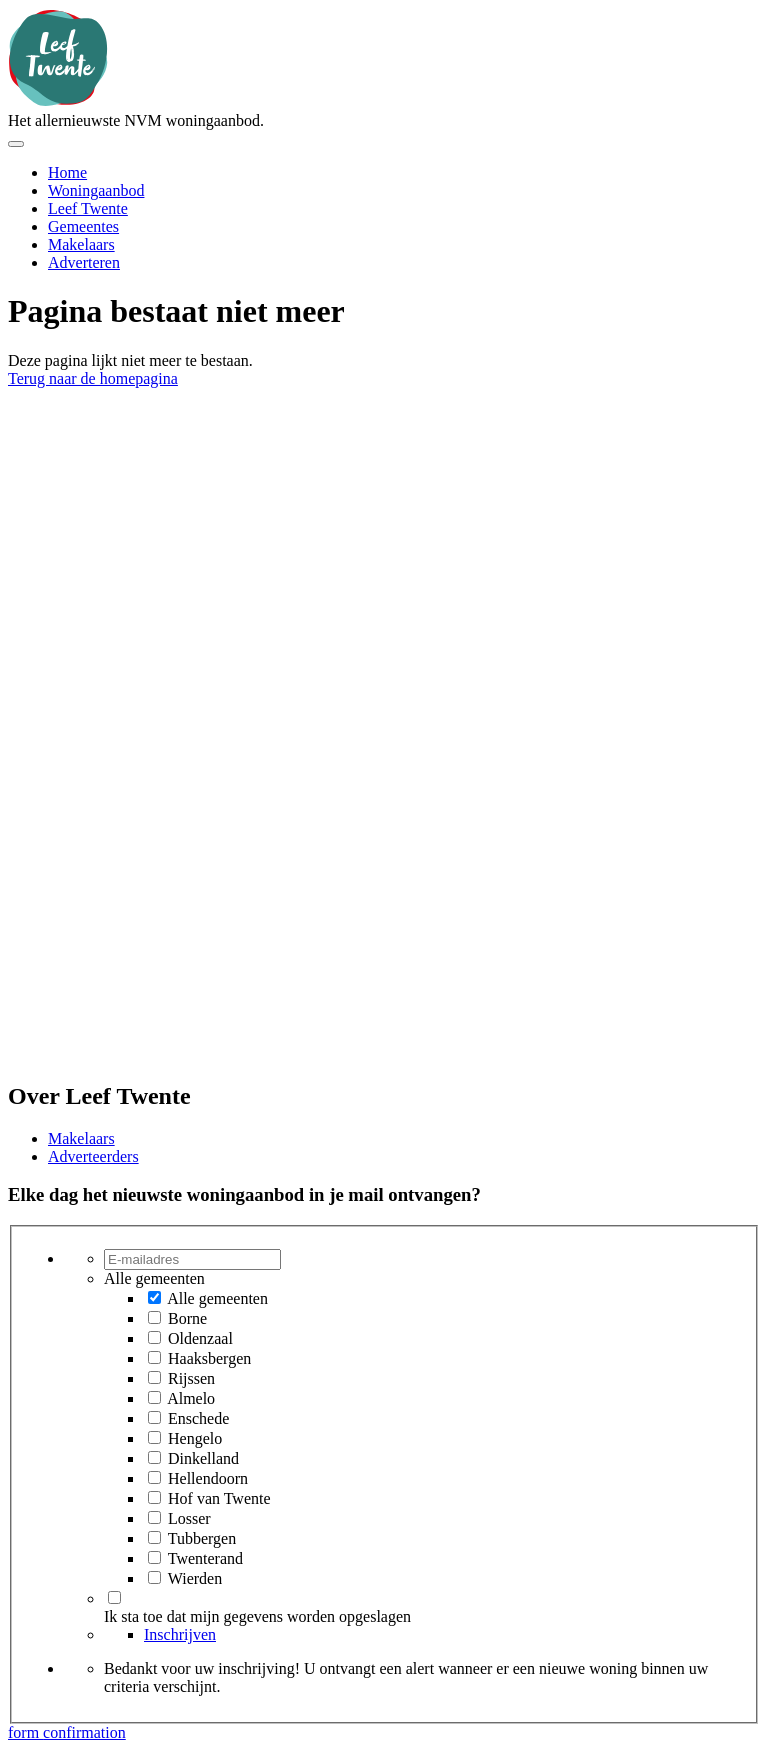 The image size is (768, 1750). I want to click on Almelo, so click(191, 1398).